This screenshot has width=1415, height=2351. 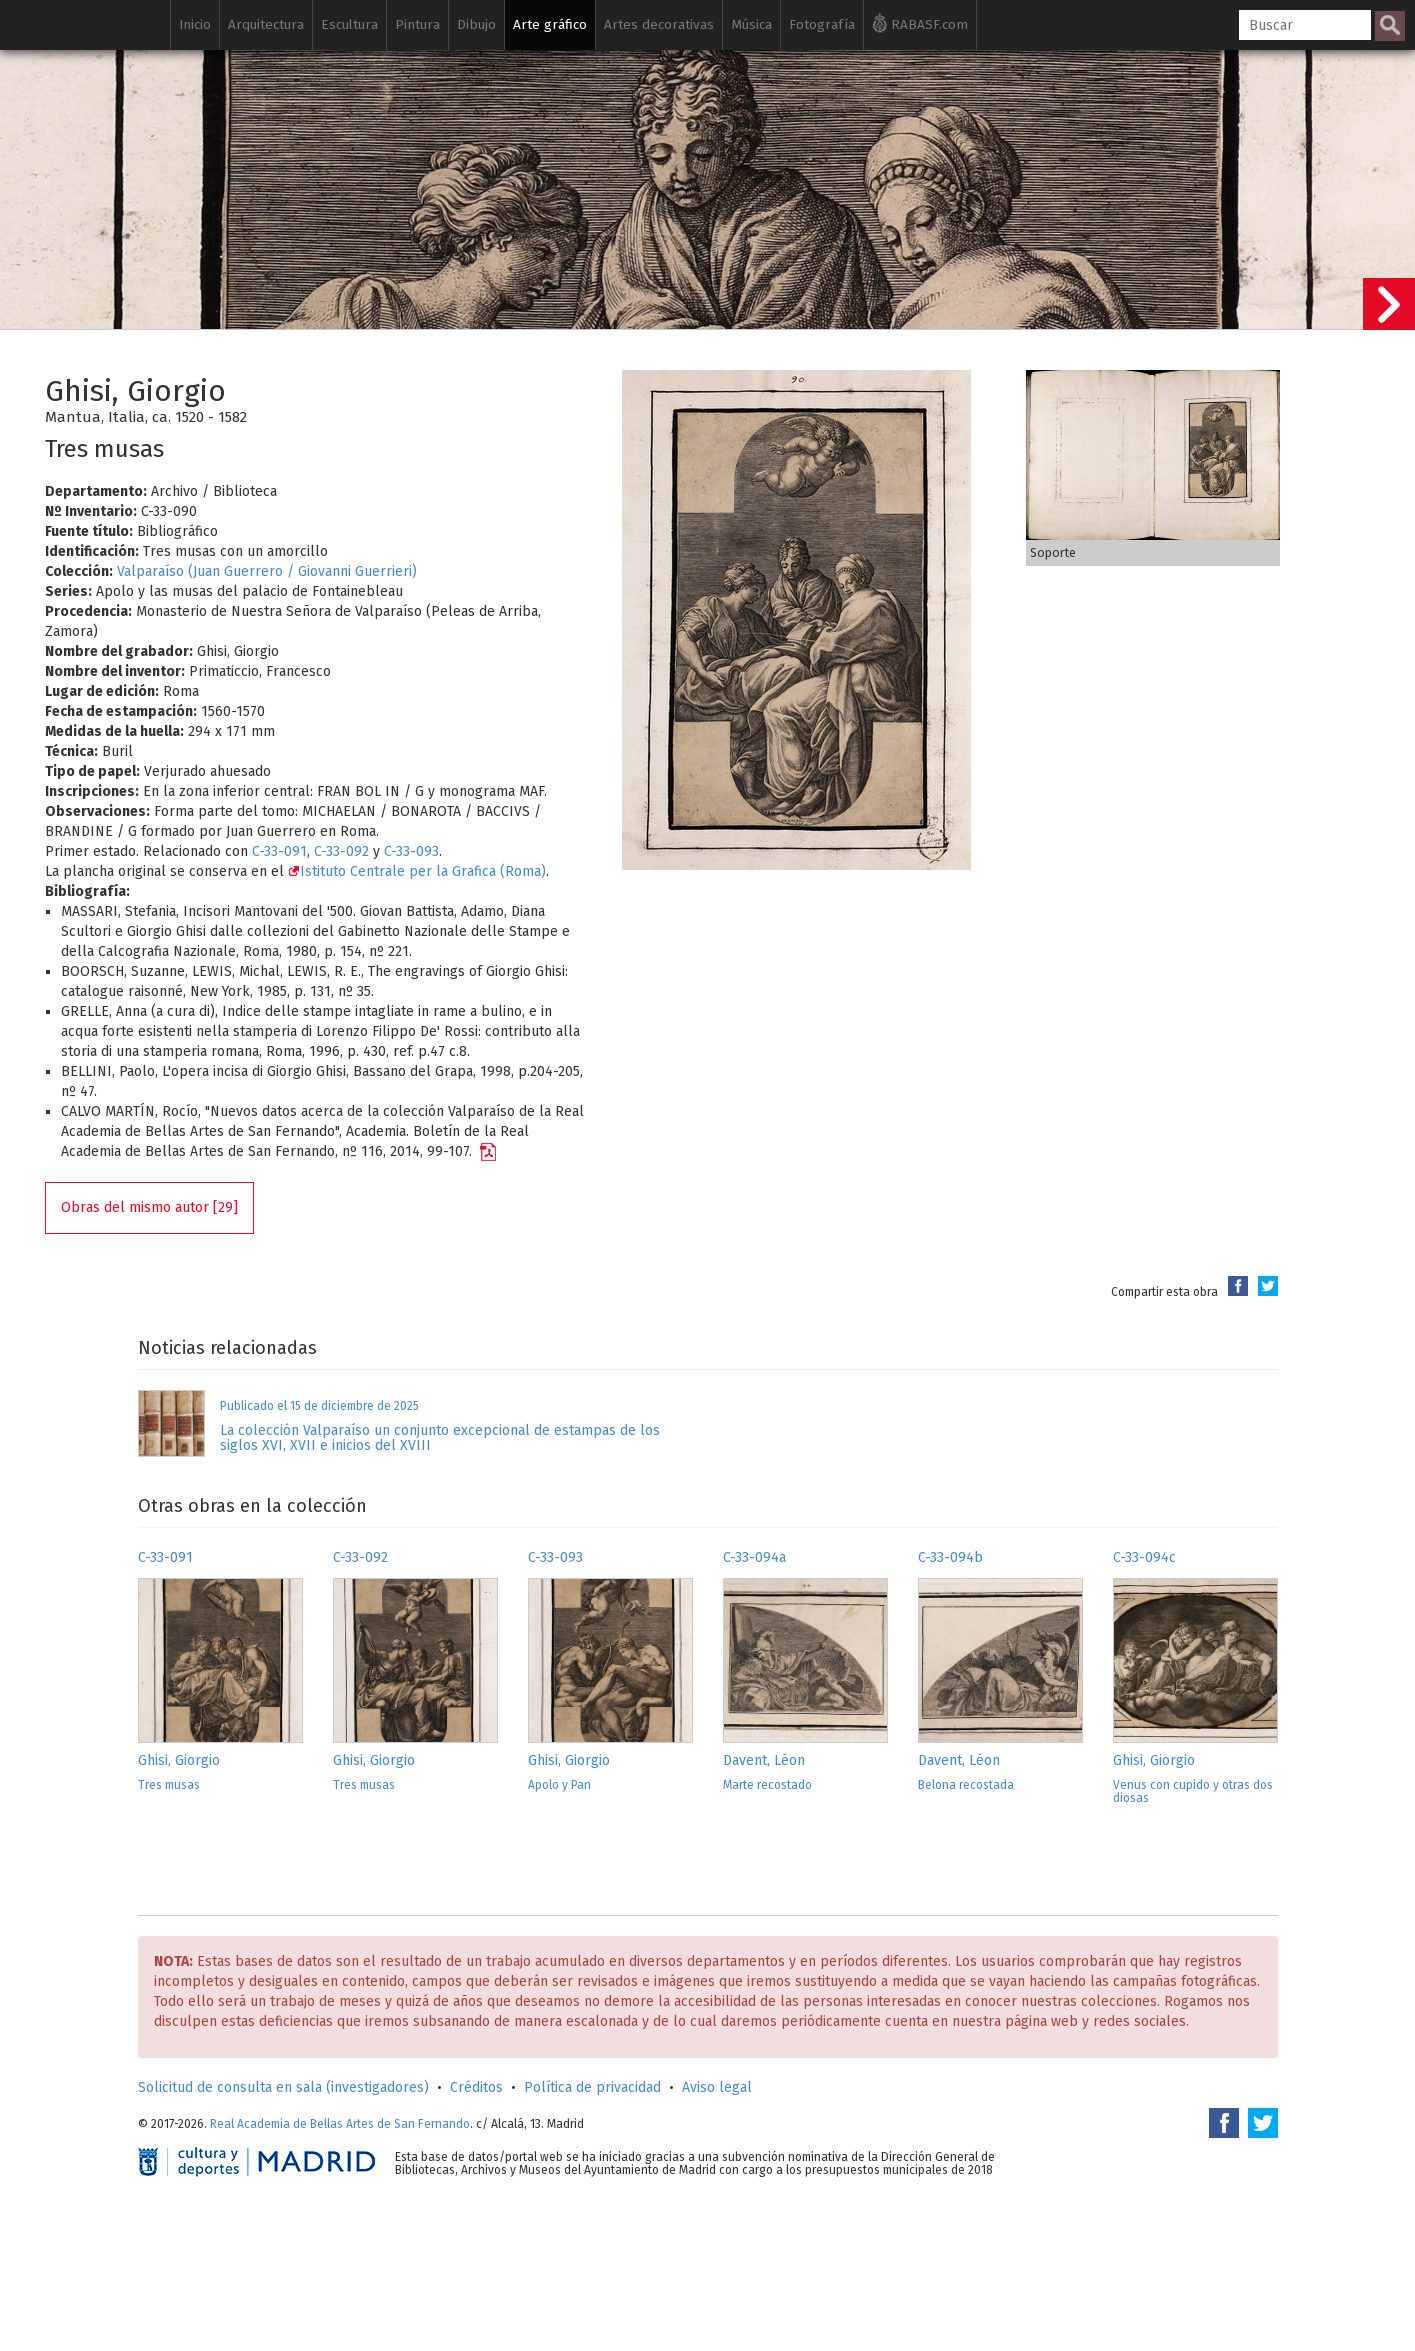 I want to click on Fotografía, so click(x=822, y=24).